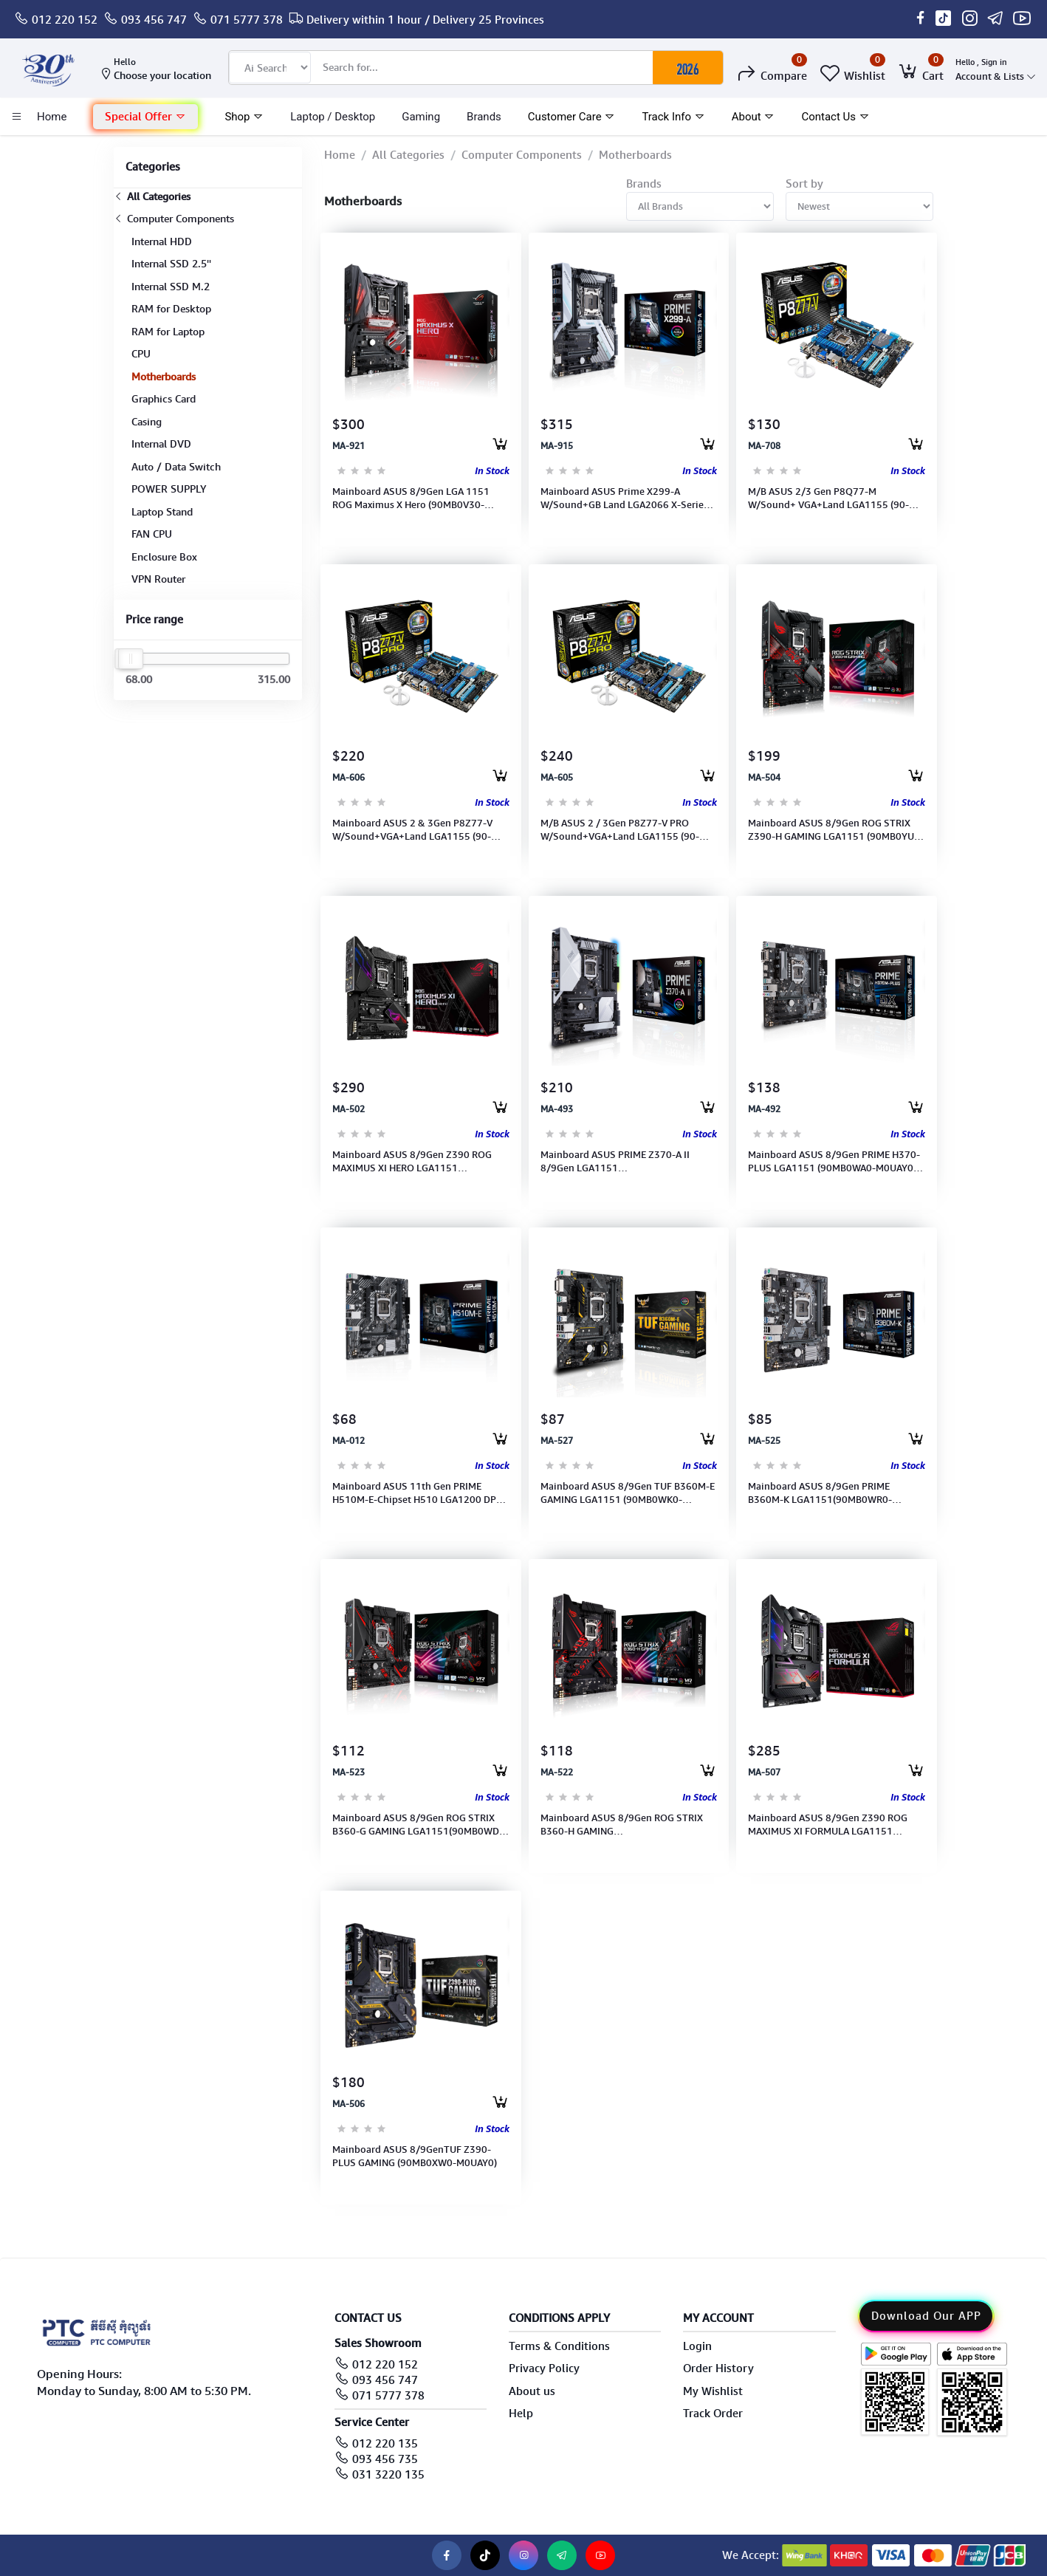  What do you see at coordinates (385, 2459) in the screenshot?
I see `093 456 735` at bounding box center [385, 2459].